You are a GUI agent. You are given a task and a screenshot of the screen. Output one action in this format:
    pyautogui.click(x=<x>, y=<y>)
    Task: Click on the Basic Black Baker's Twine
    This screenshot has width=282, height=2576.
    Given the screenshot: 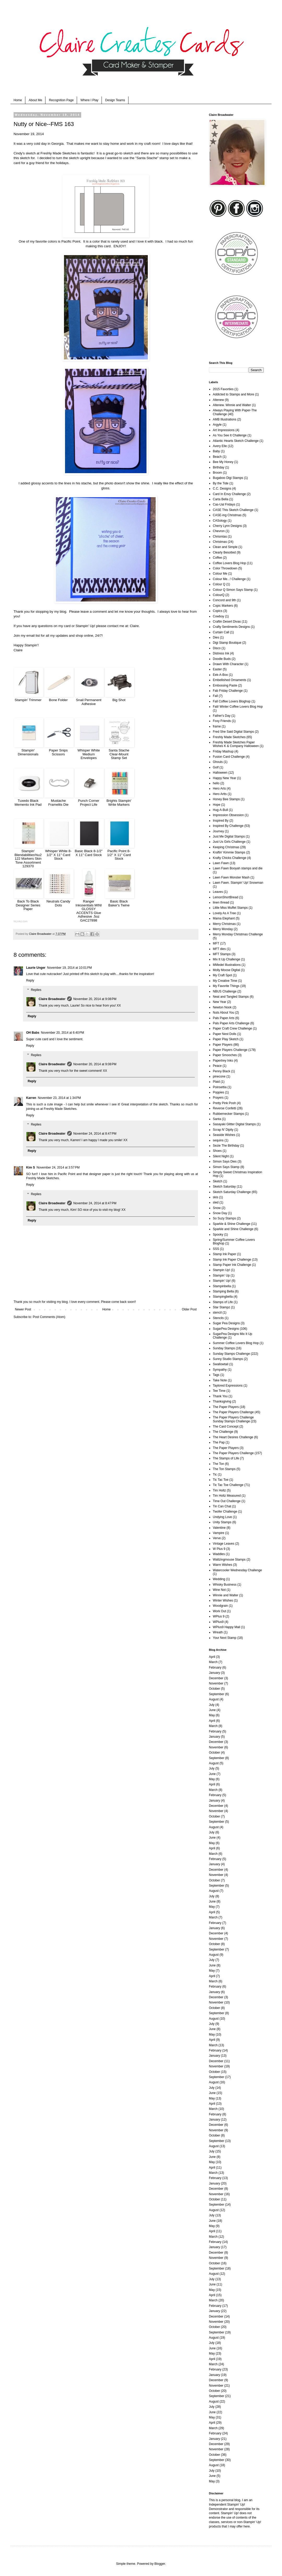 What is the action you would take?
    pyautogui.click(x=119, y=903)
    